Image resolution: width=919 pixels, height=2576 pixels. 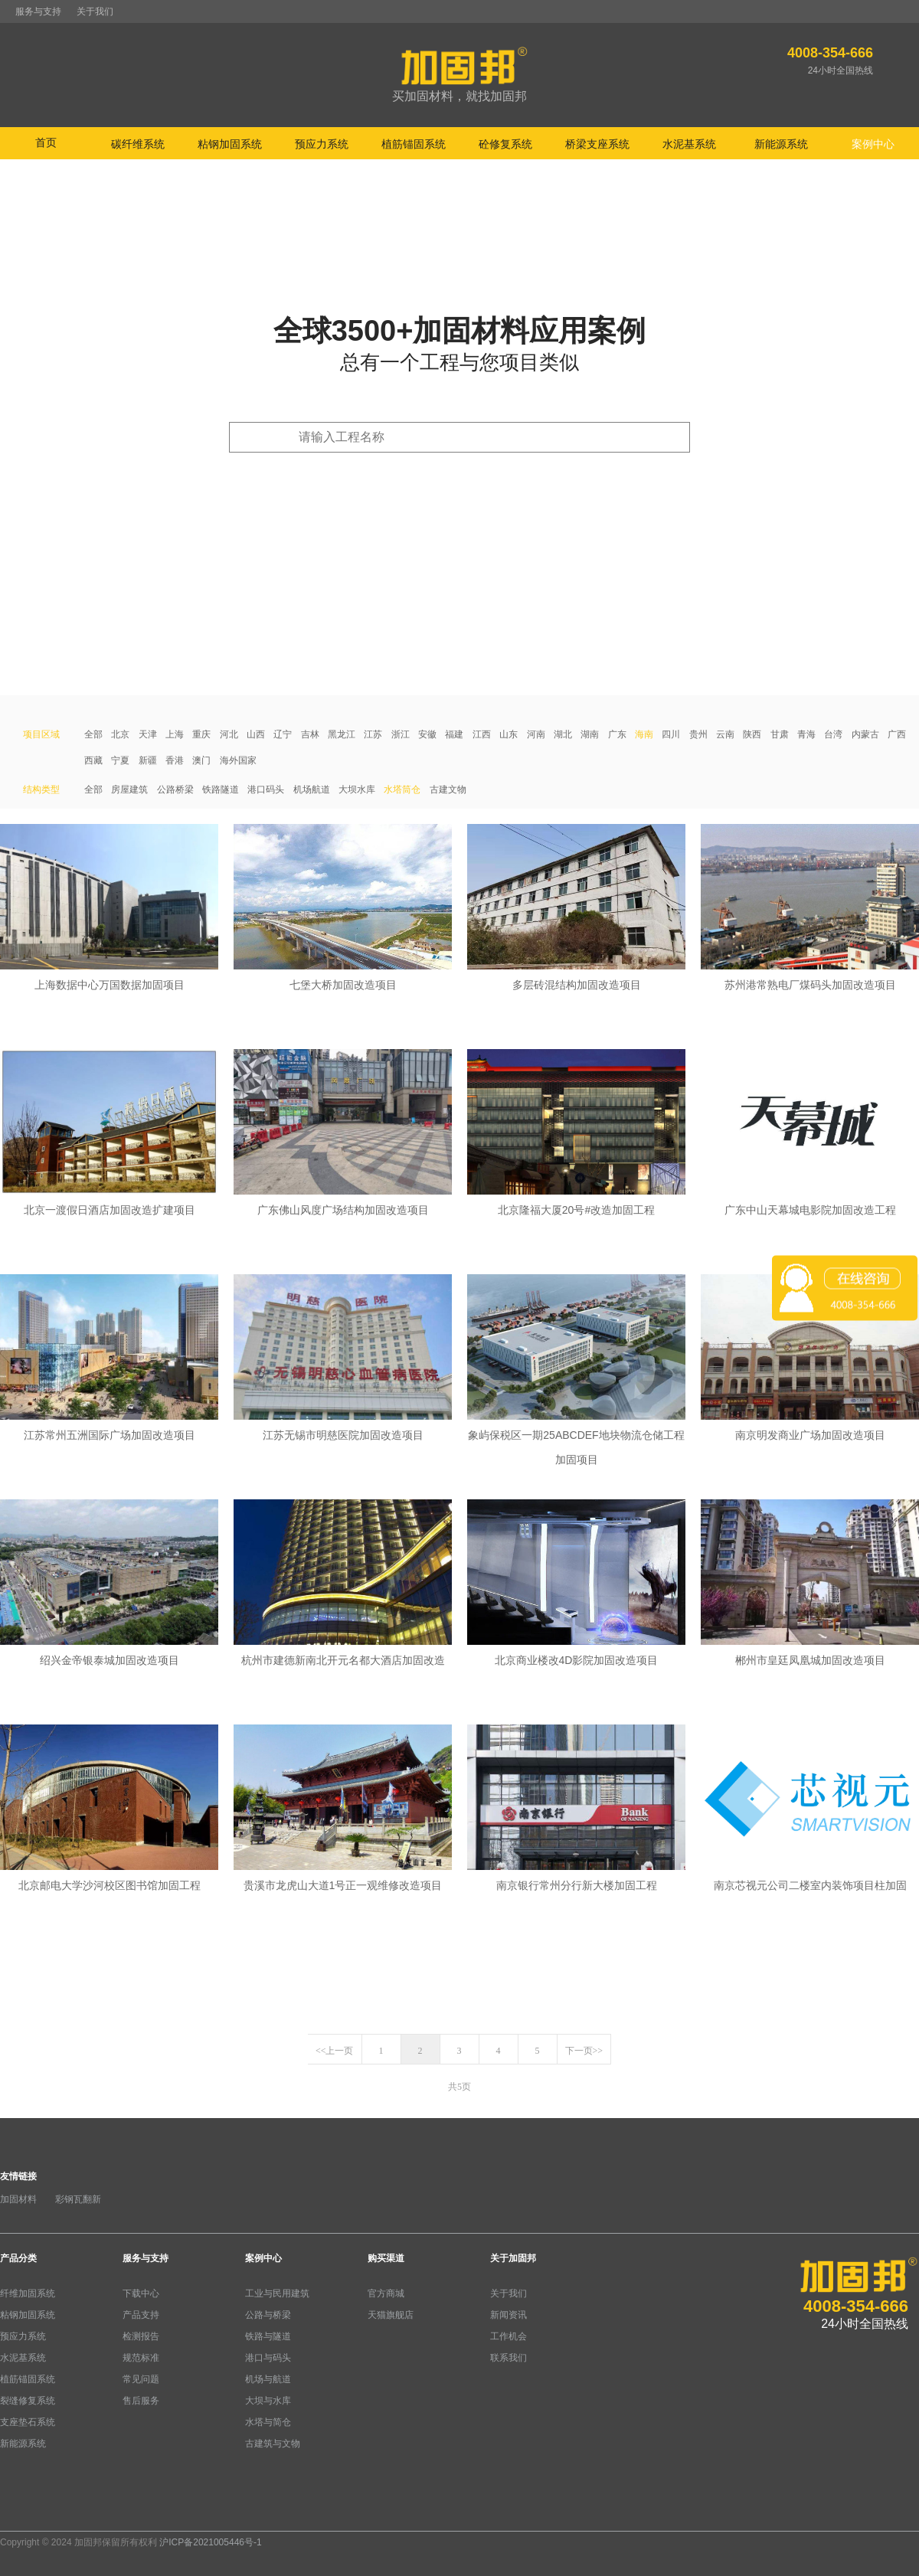 I want to click on 吉林, so click(x=310, y=734).